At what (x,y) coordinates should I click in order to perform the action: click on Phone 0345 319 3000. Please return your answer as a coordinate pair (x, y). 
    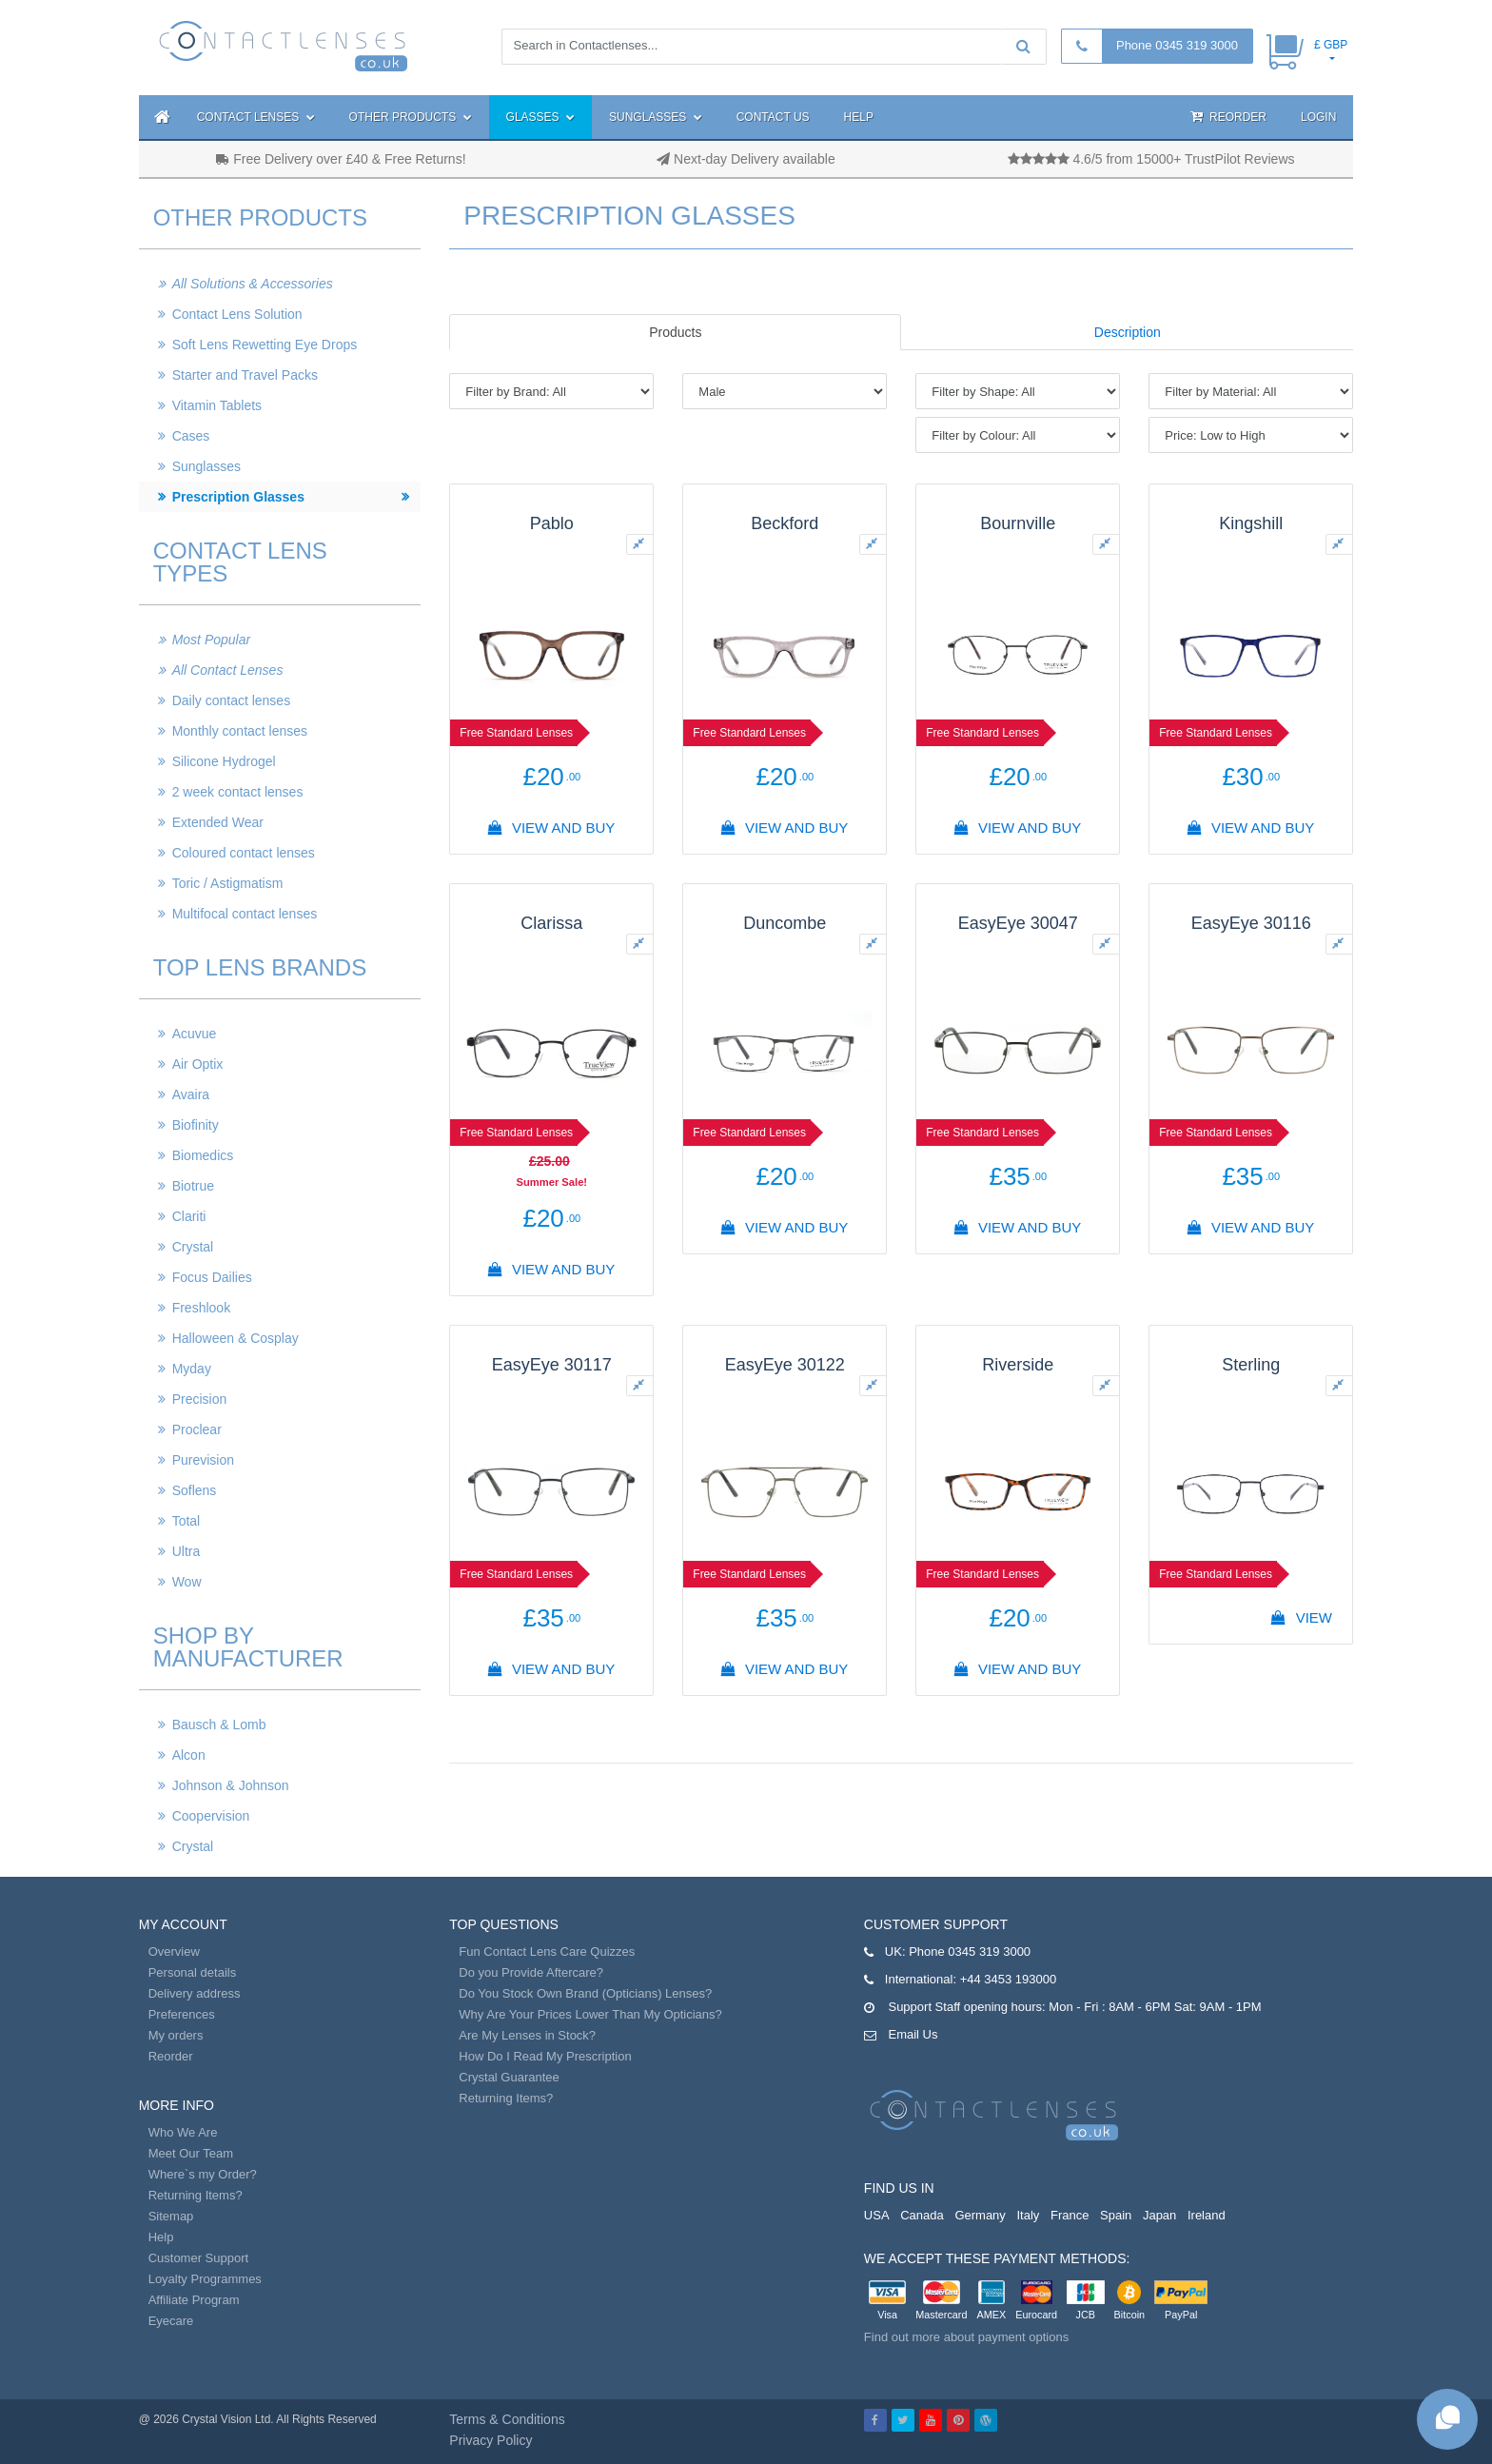
    Looking at the image, I should click on (1177, 45).